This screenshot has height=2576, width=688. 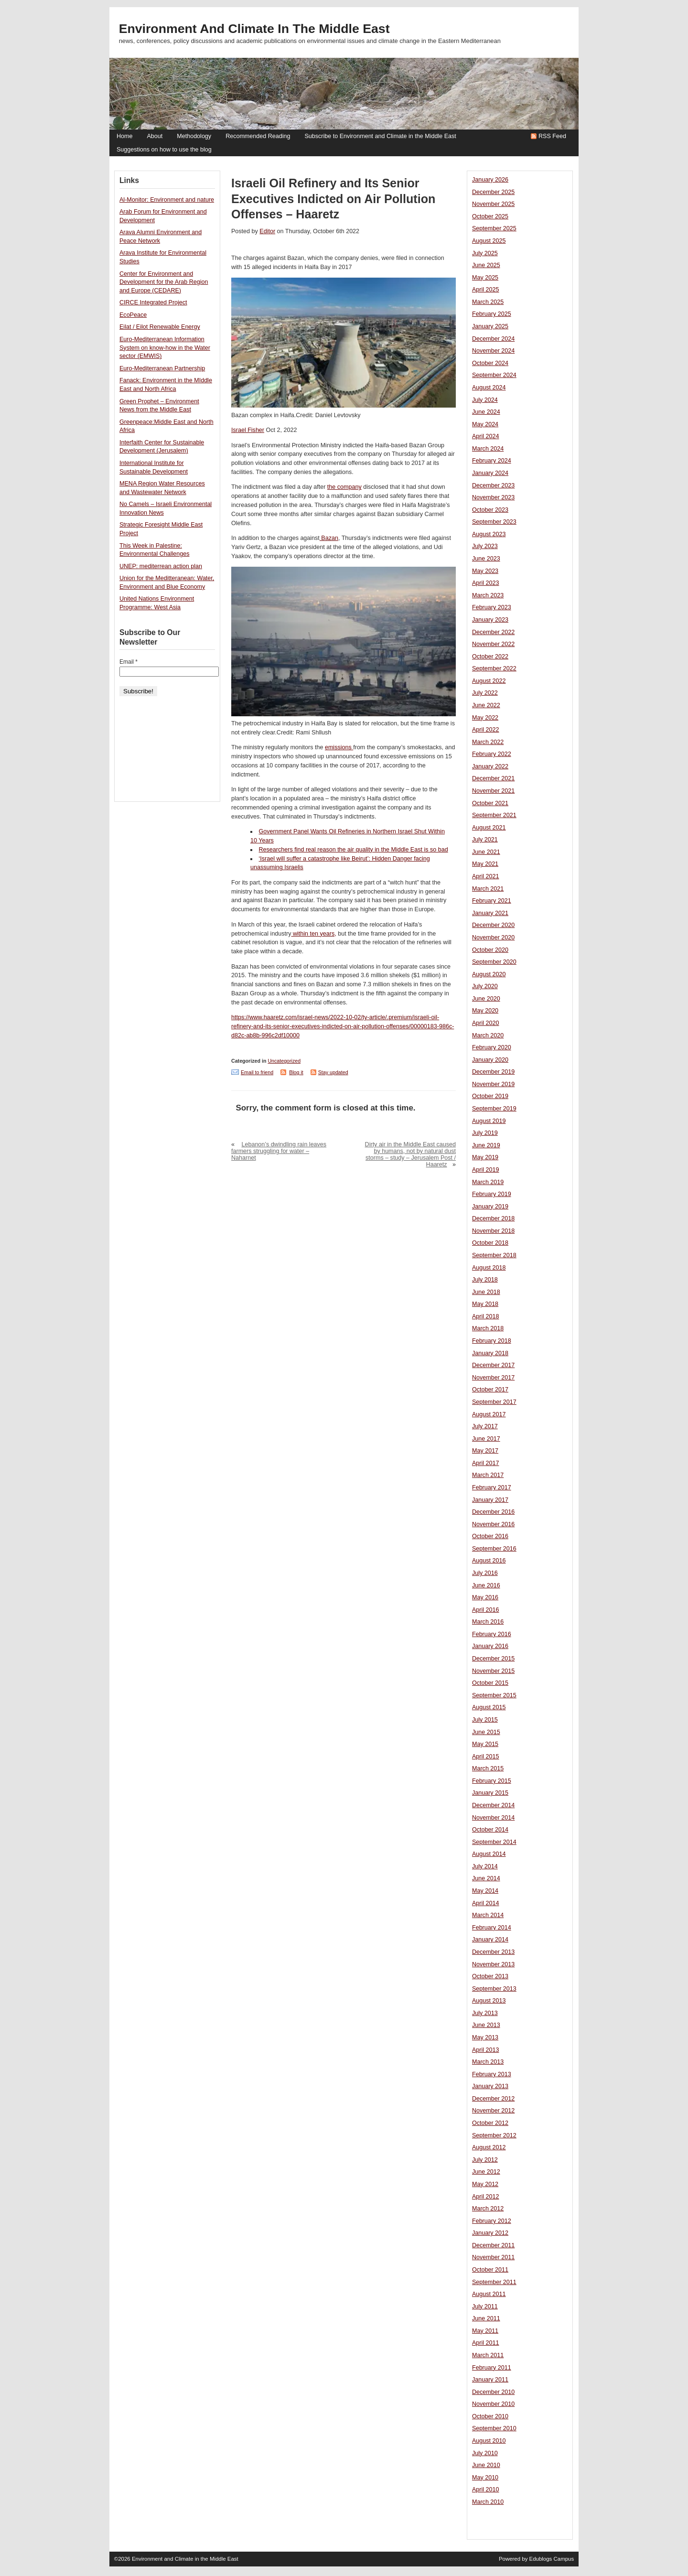 What do you see at coordinates (485, 1450) in the screenshot?
I see `May 2017` at bounding box center [485, 1450].